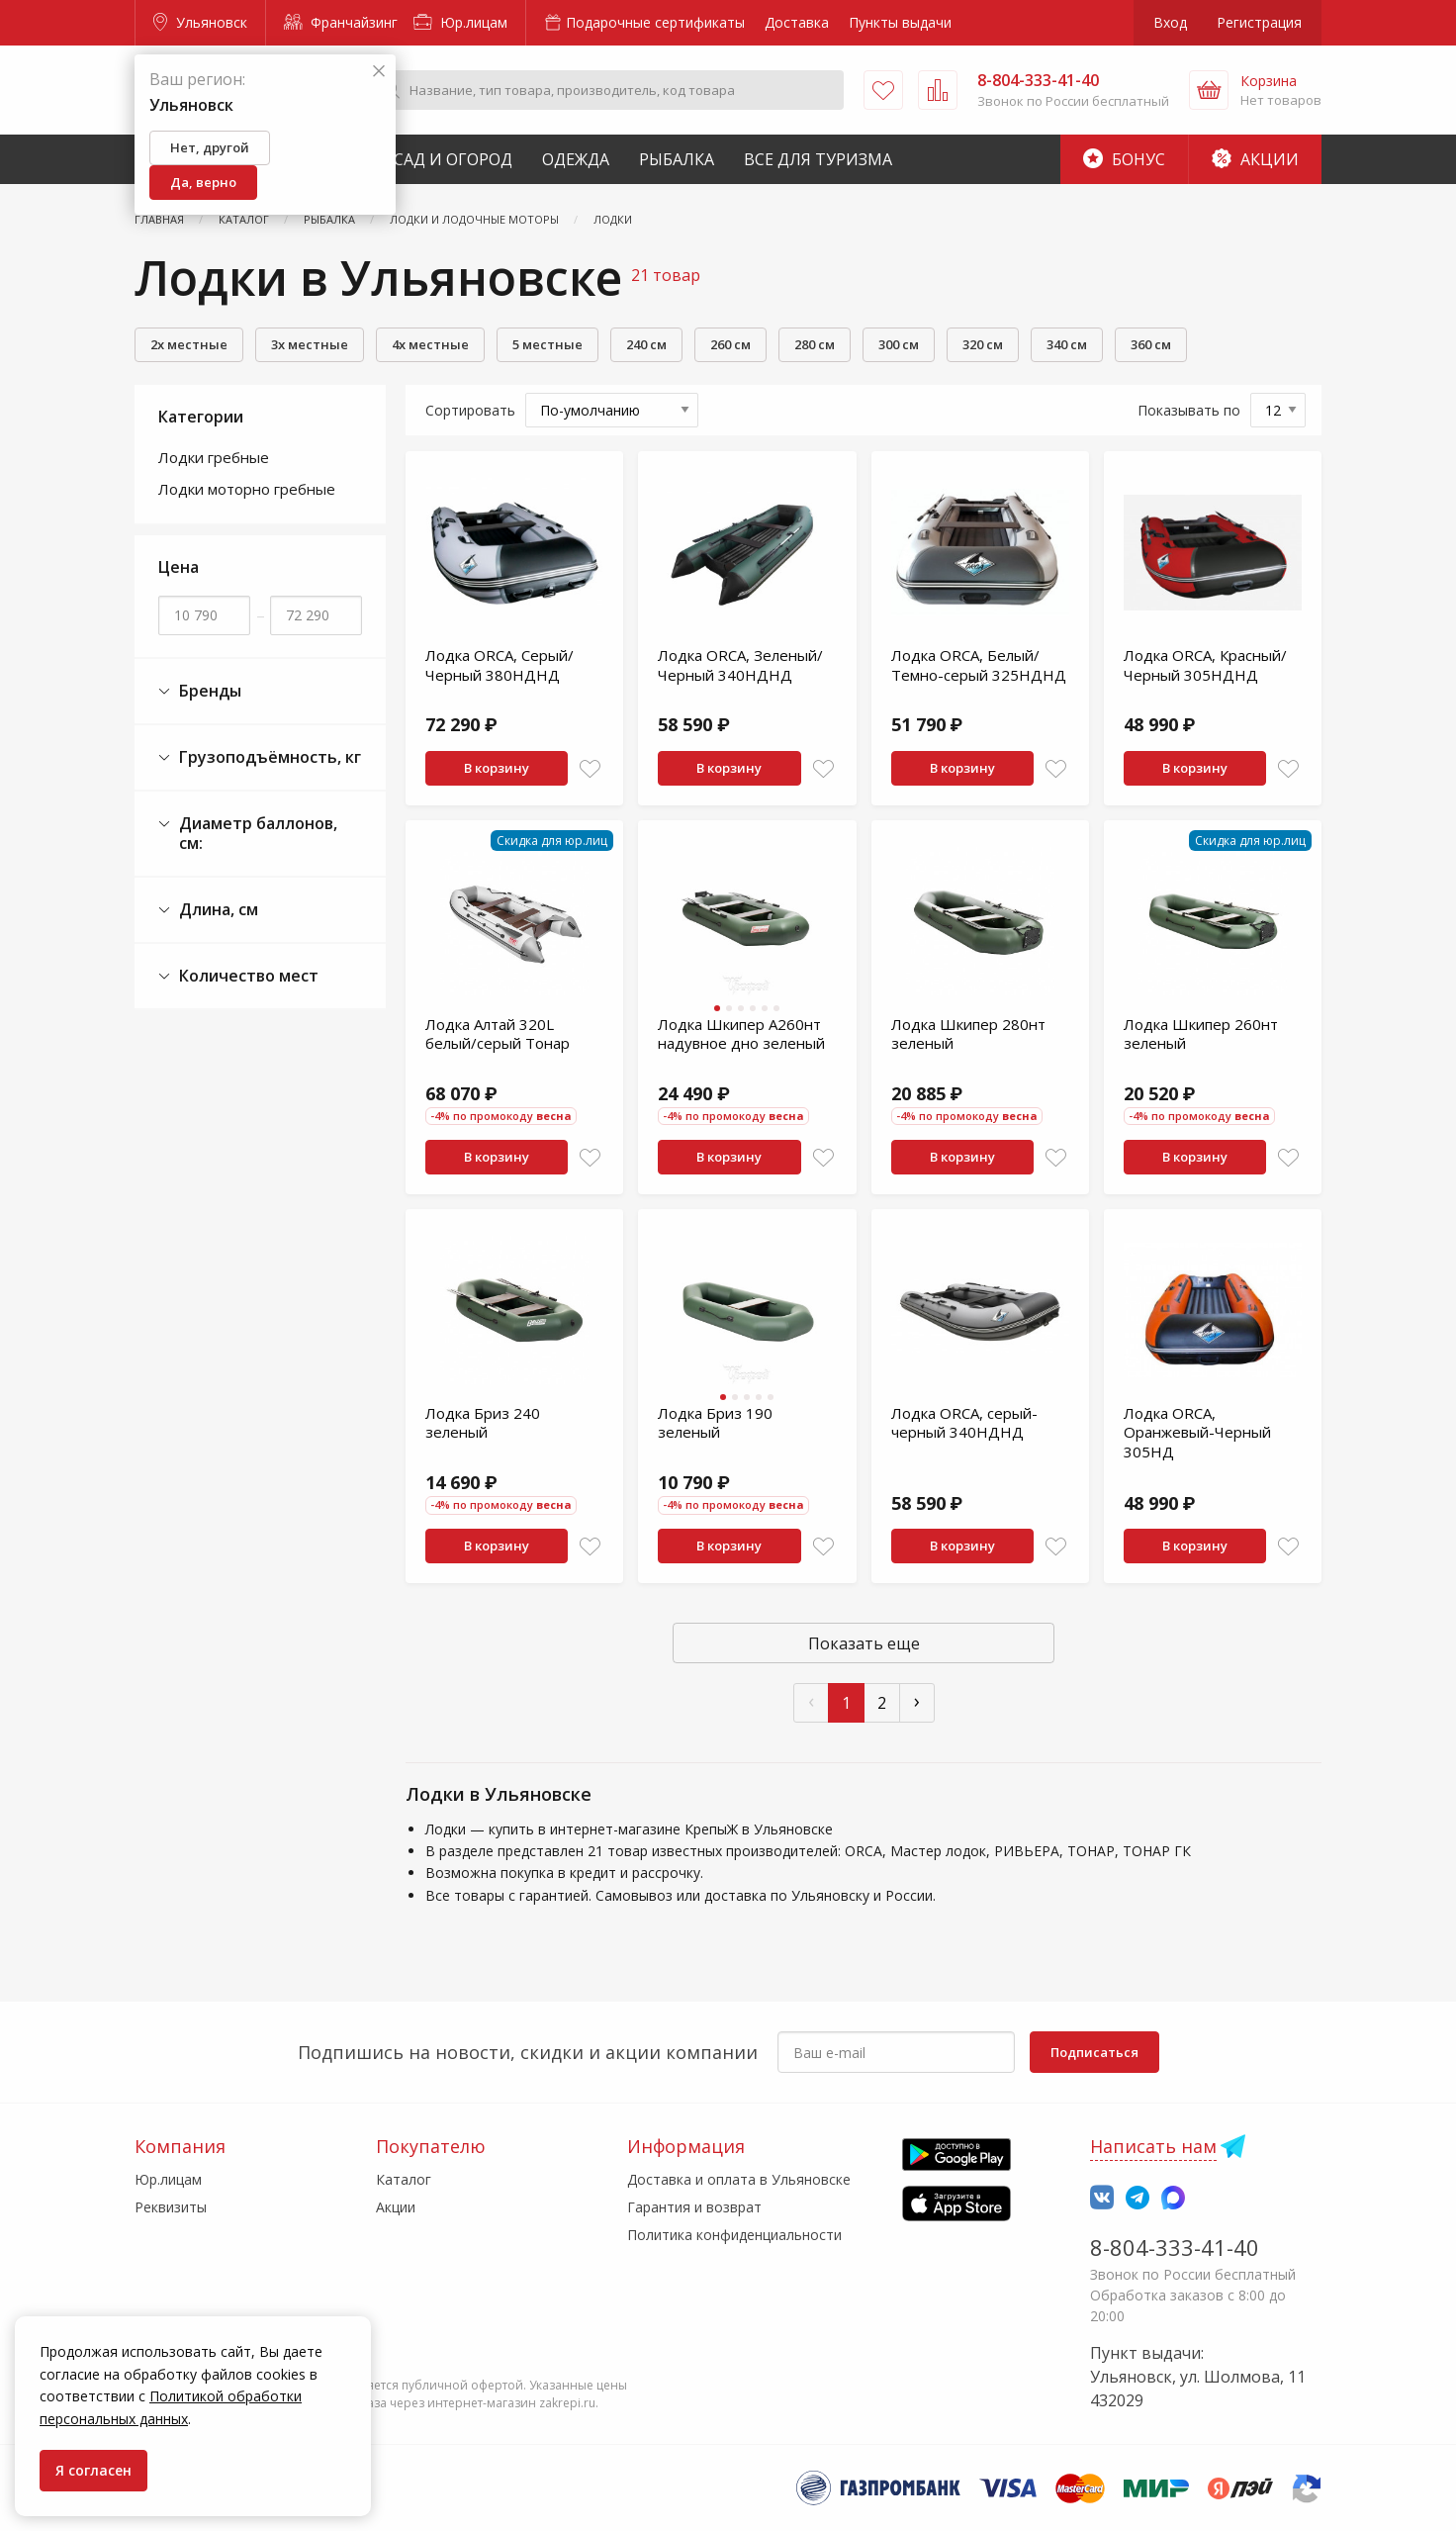  I want to click on 2х местные, so click(189, 344).